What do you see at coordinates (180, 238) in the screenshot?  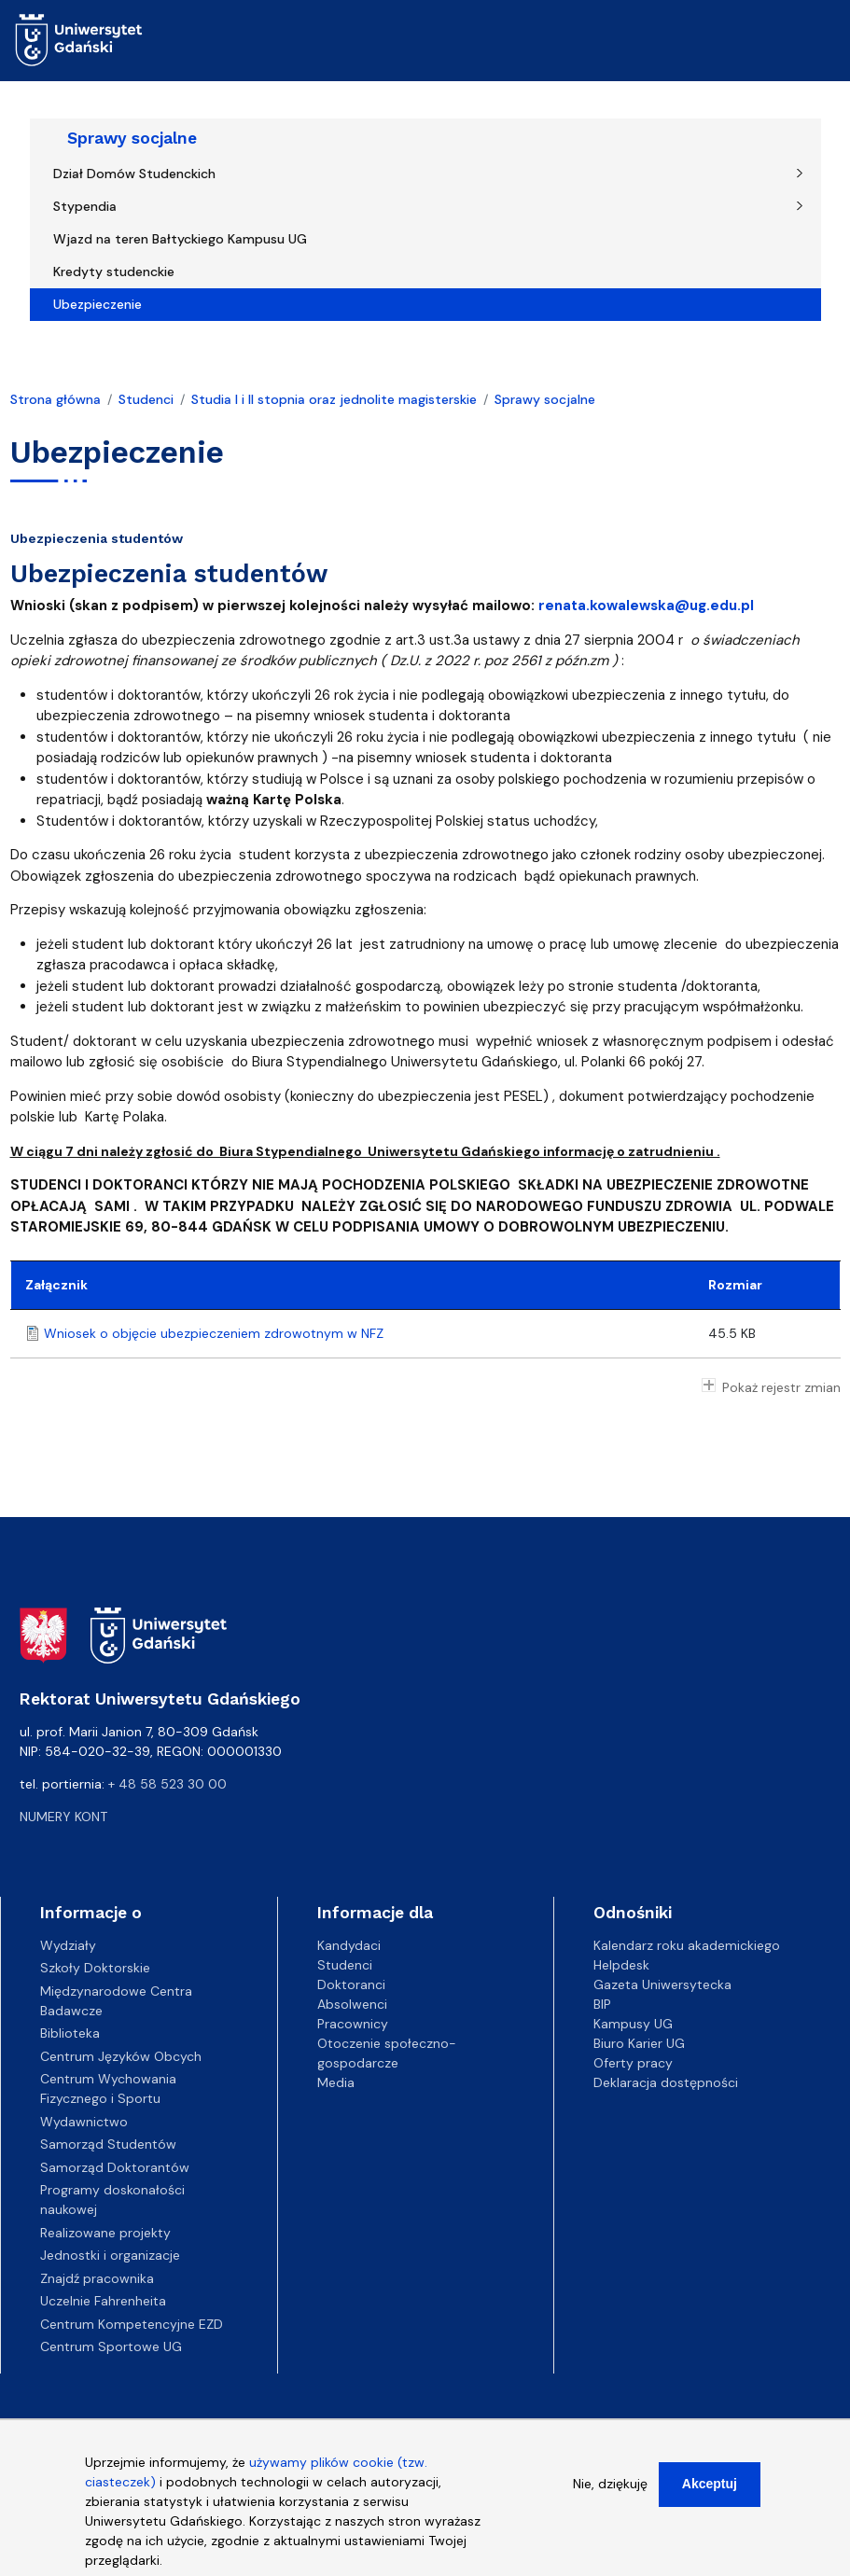 I see `Wjazd na teren Bałtyckiego Kampusu UG` at bounding box center [180, 238].